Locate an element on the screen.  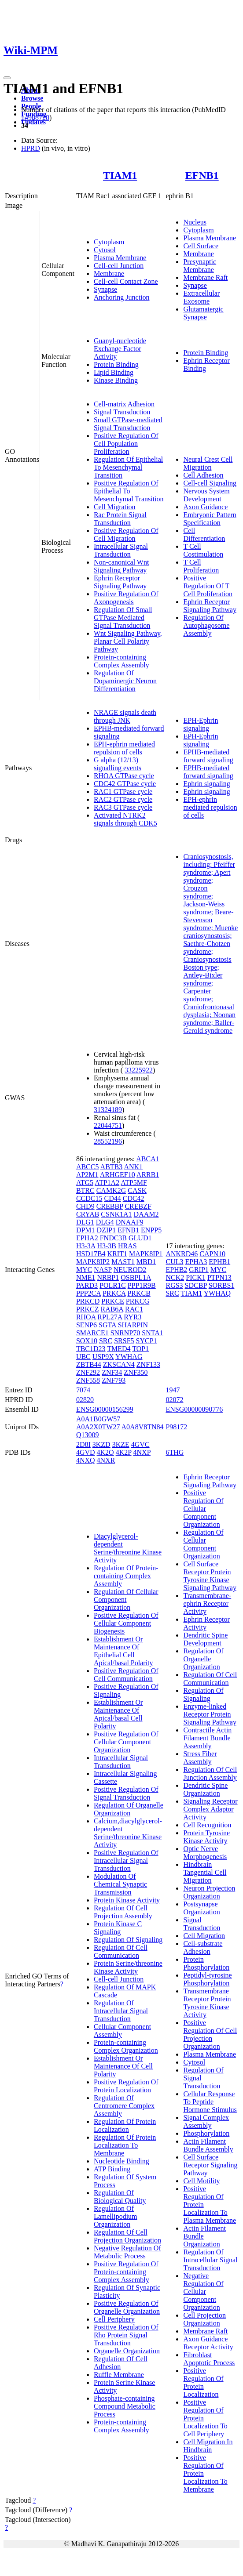
TOP1 is located at coordinates (140, 1348).